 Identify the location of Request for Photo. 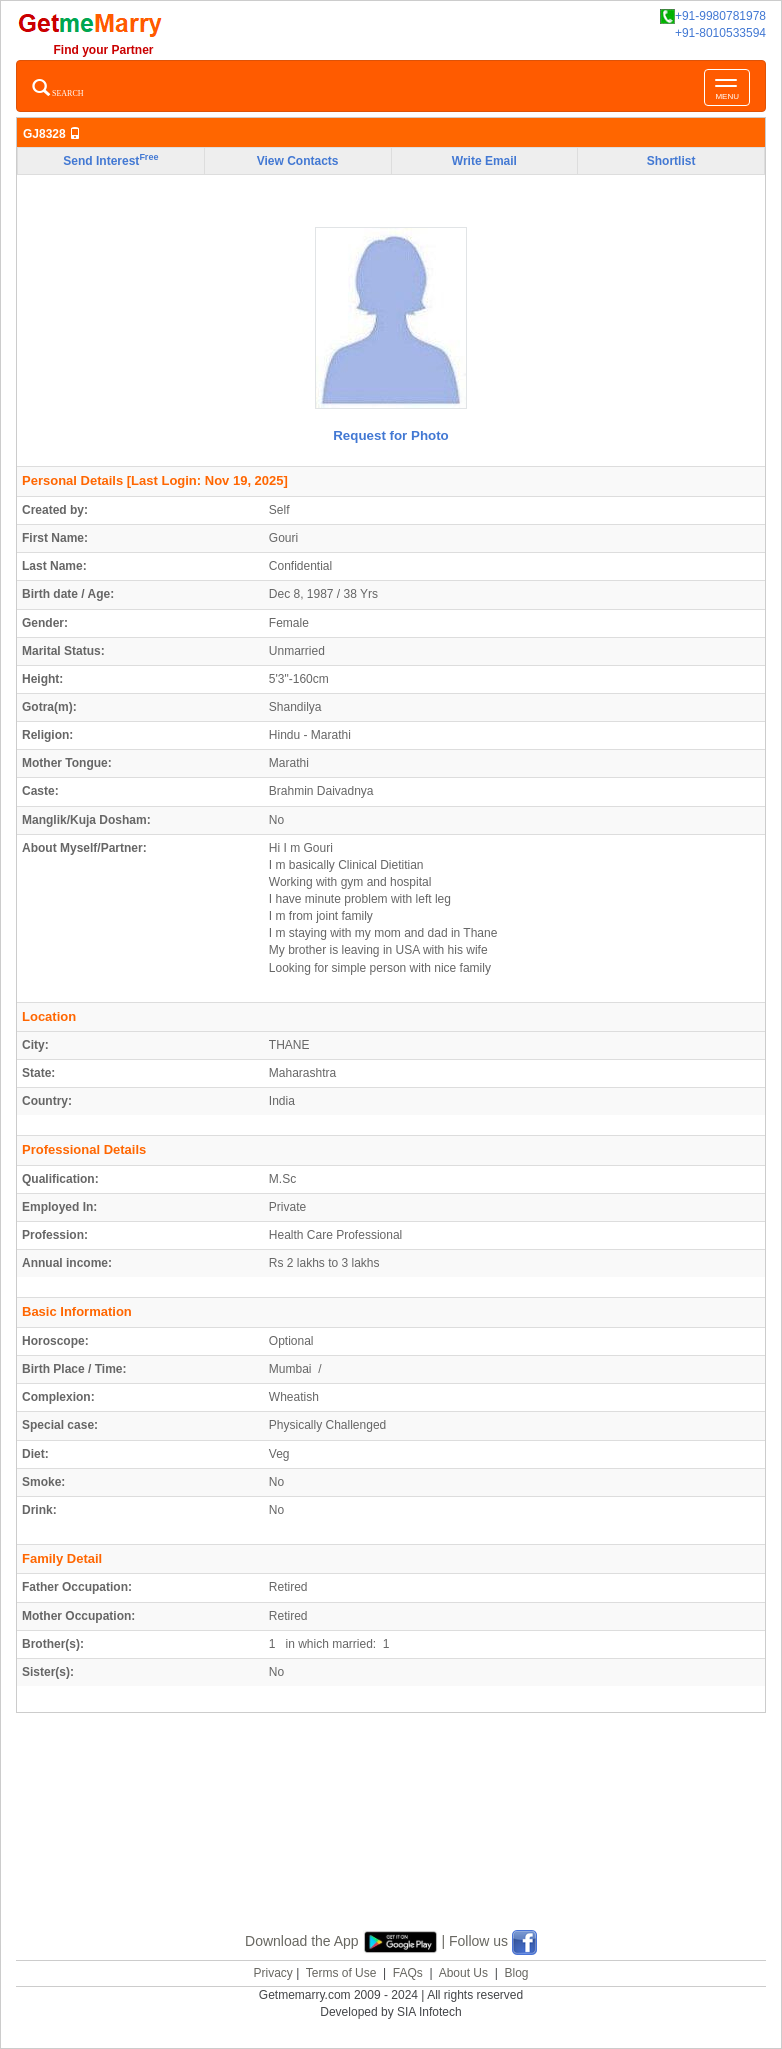
(391, 435).